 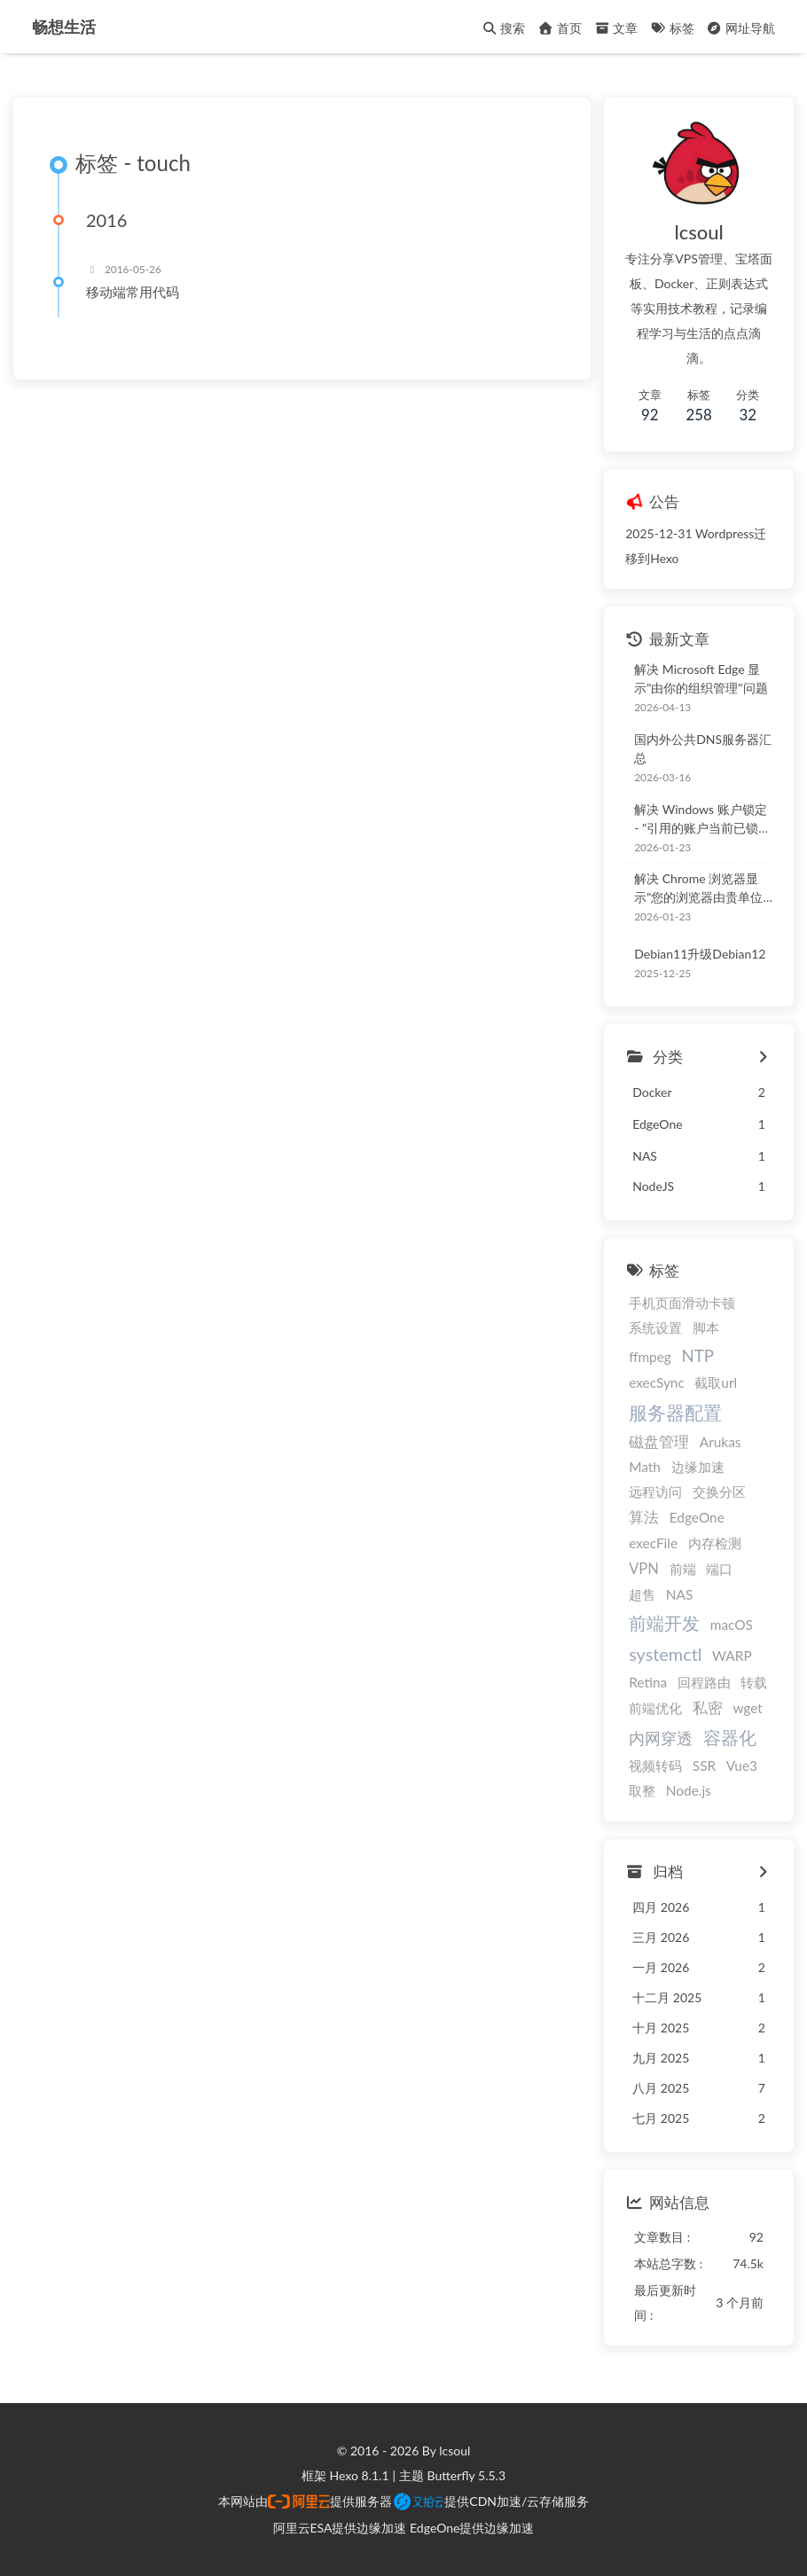 What do you see at coordinates (472, 2527) in the screenshot?
I see `EdgeOne提供边缘加速` at bounding box center [472, 2527].